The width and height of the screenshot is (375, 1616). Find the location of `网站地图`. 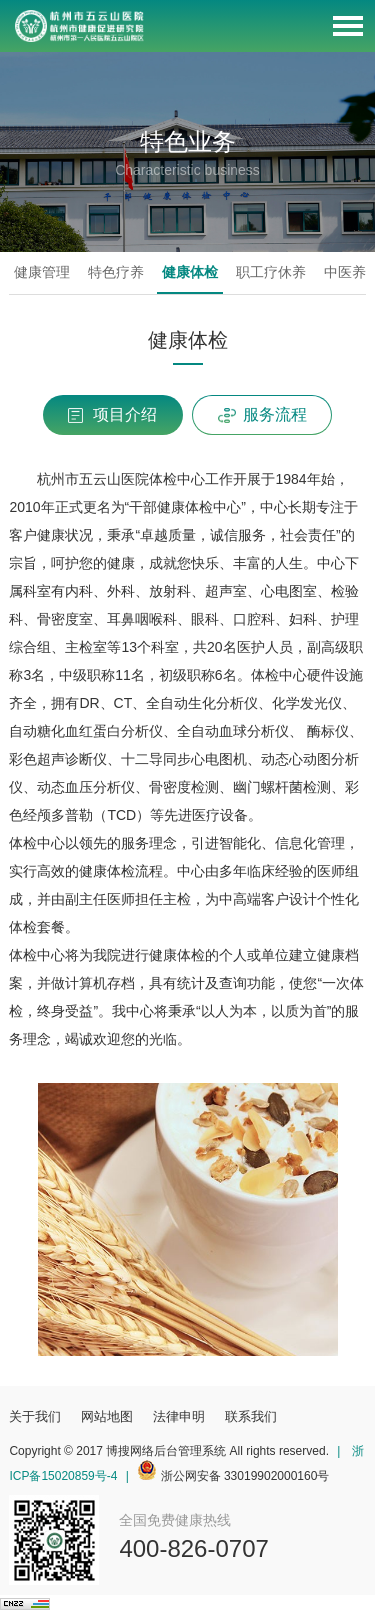

网站地图 is located at coordinates (107, 1416).